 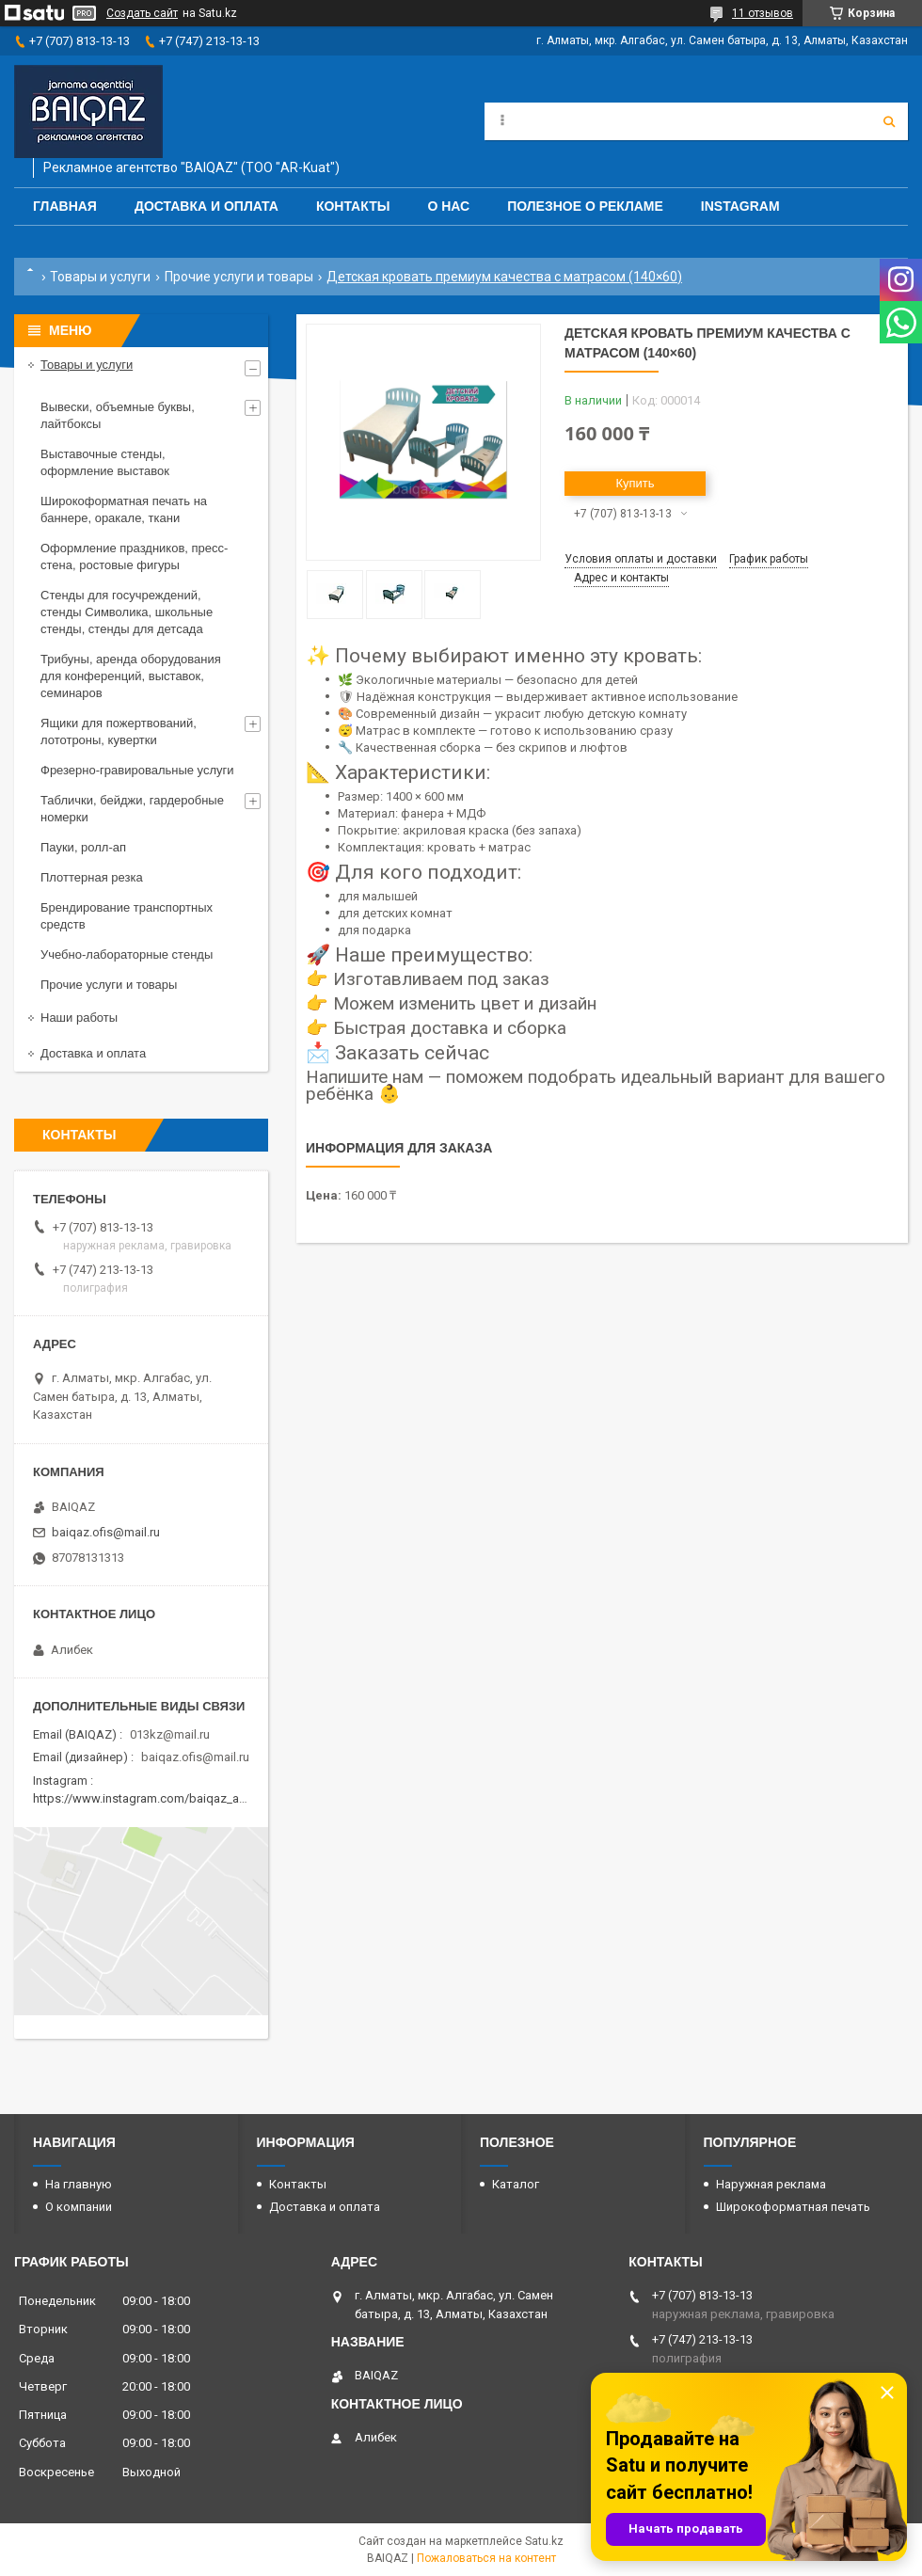 What do you see at coordinates (771, 2184) in the screenshot?
I see `Наружная реклама` at bounding box center [771, 2184].